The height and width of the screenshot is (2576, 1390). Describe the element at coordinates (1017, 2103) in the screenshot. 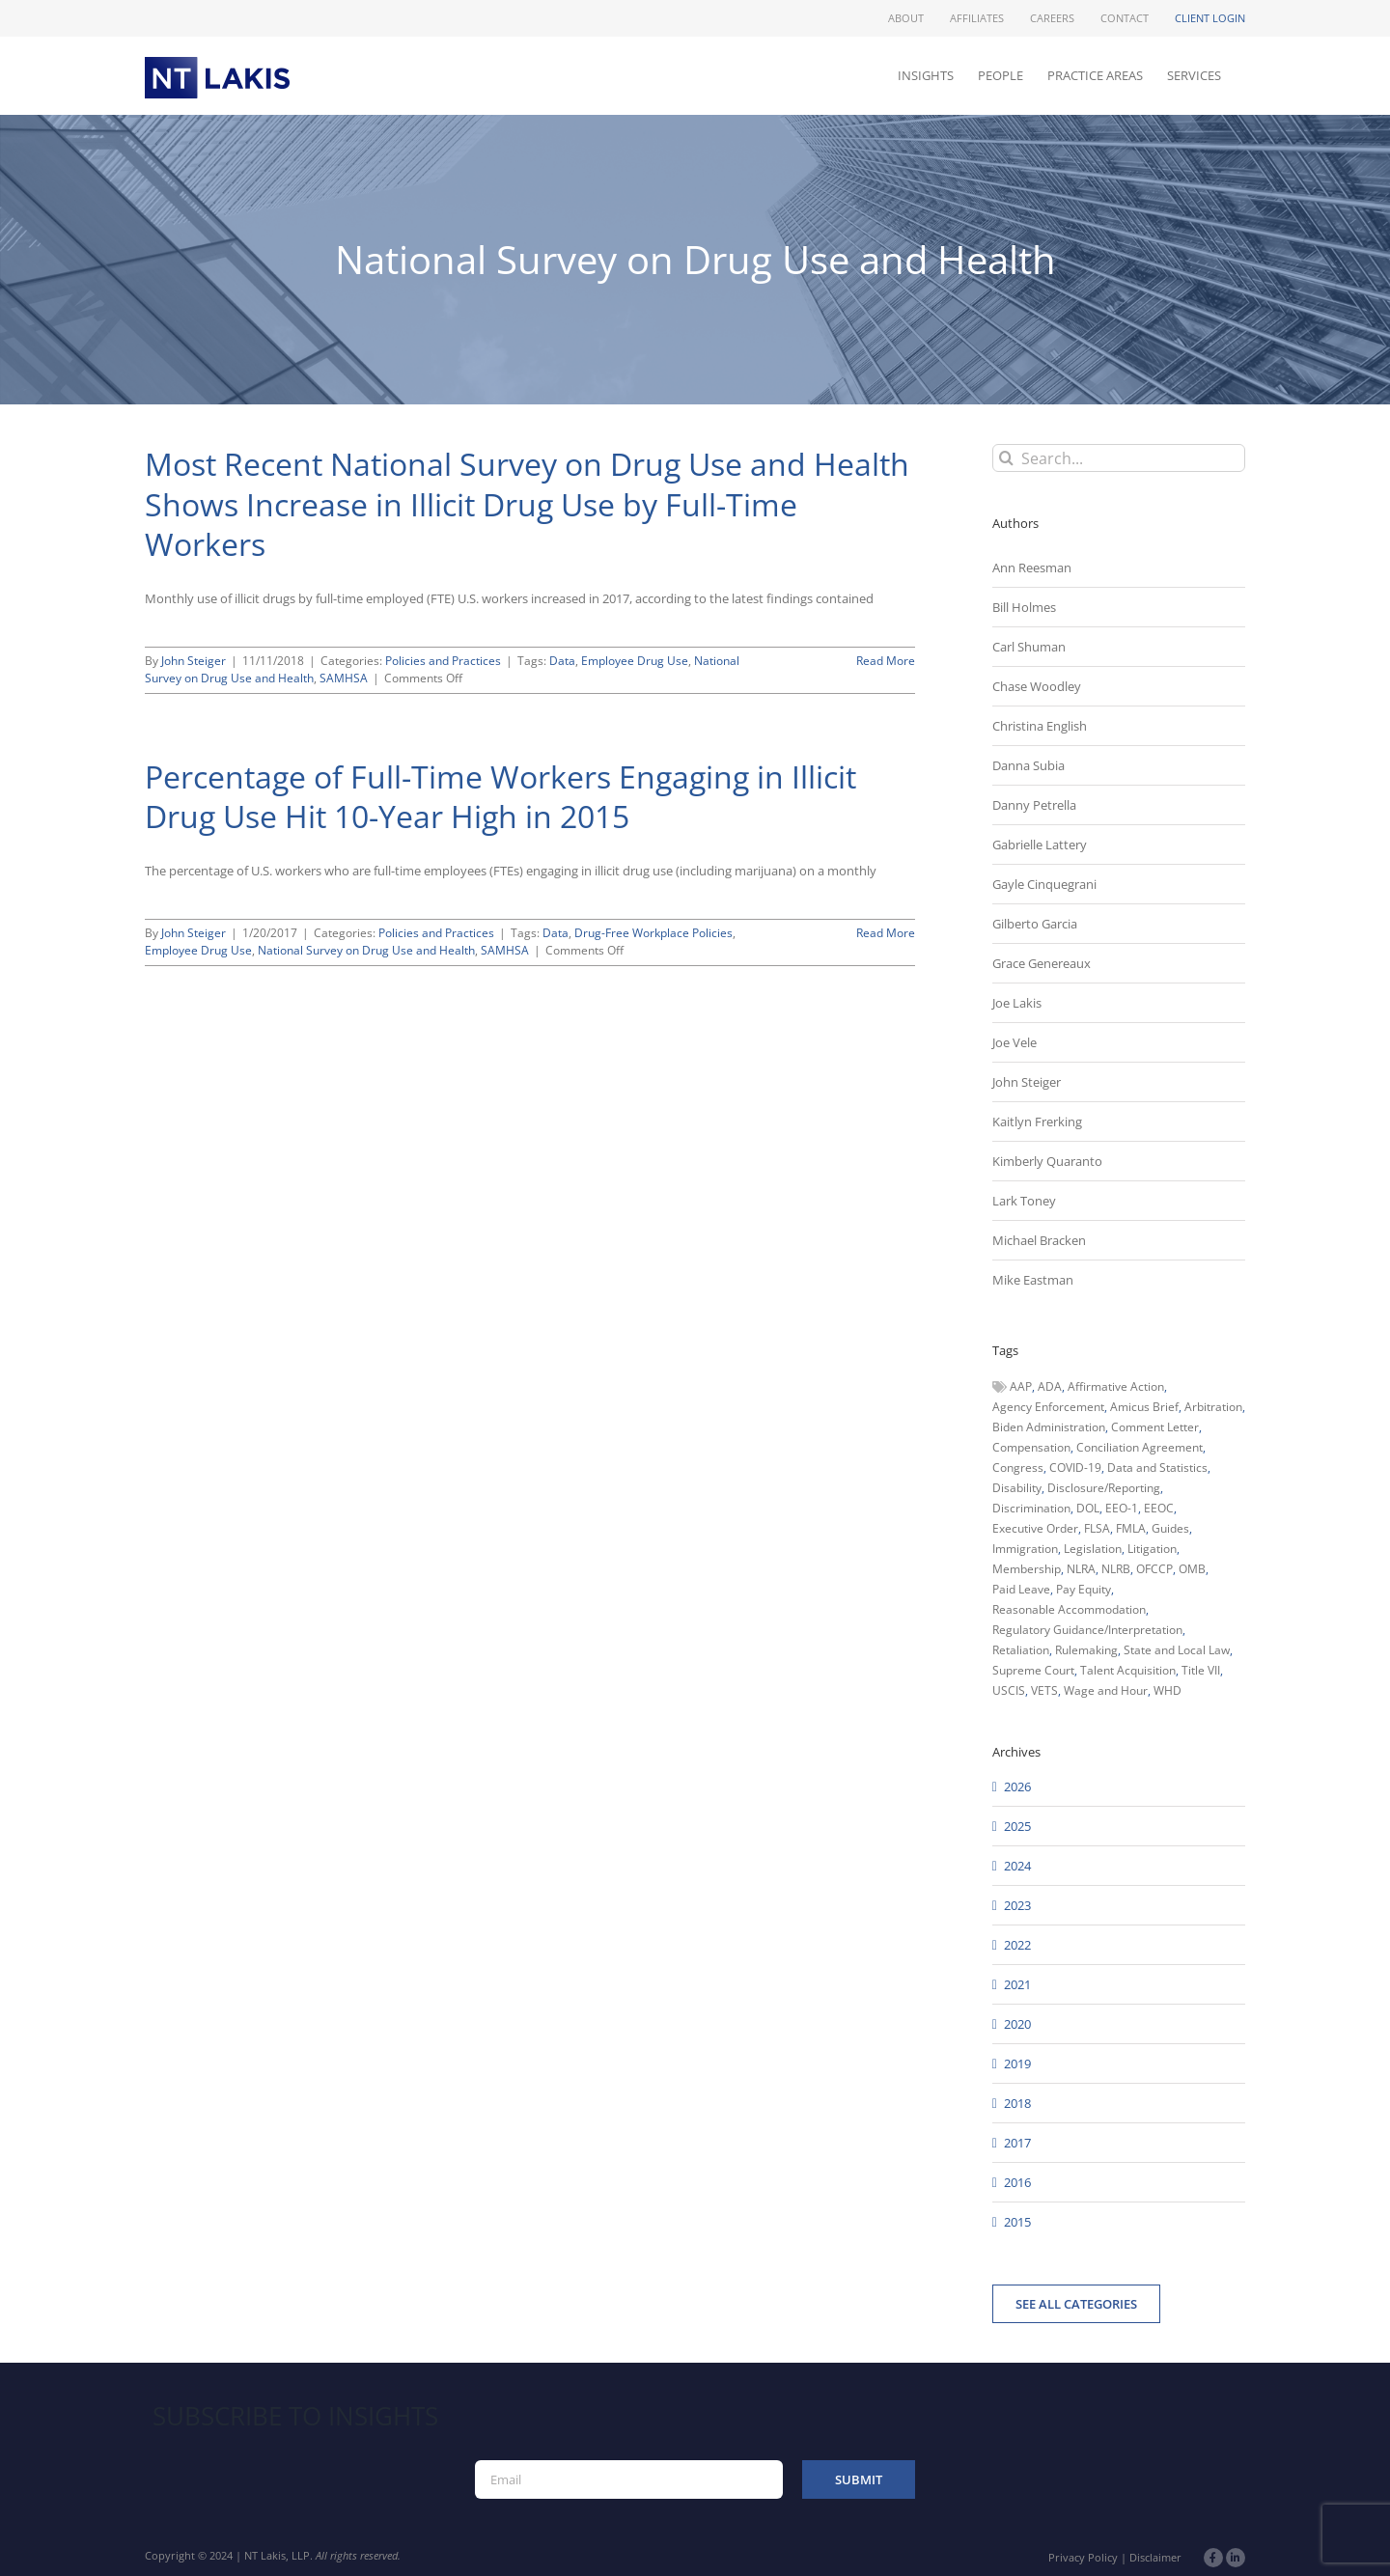

I see `2018` at that location.